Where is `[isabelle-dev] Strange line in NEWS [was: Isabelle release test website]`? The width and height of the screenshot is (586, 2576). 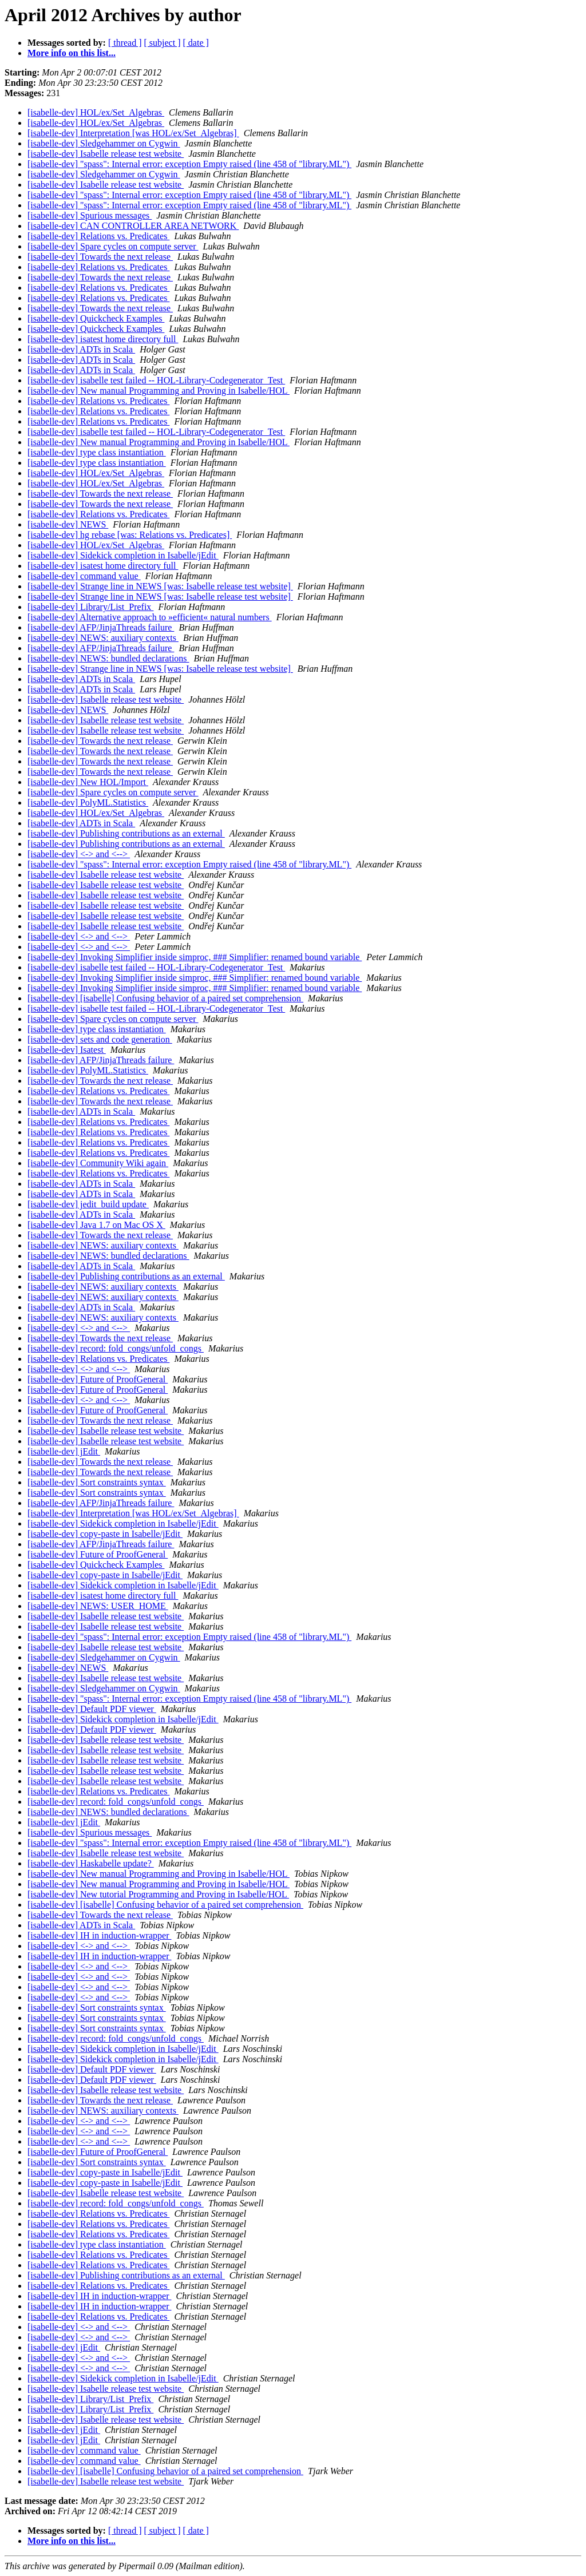 [isabelle-dev] Strange line in NEWS [was: Isabelle release test website] is located at coordinates (160, 586).